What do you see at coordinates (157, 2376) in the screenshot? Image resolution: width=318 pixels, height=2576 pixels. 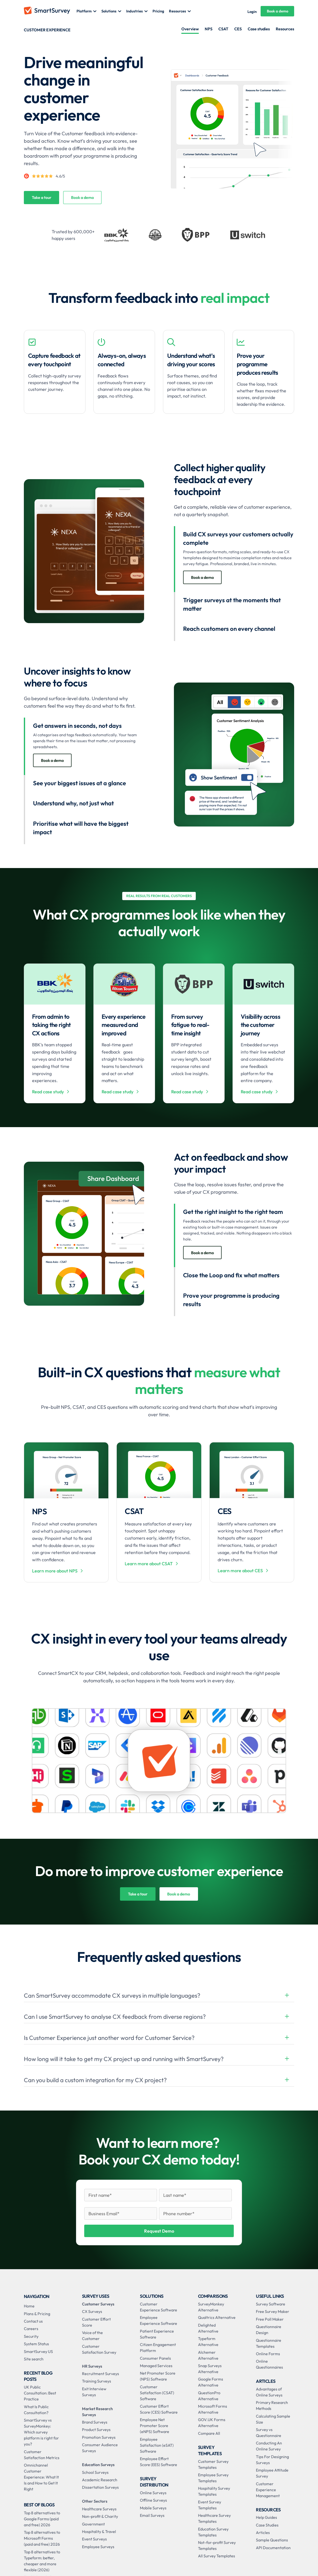 I see `Net Promoter Score (NPS) Software` at bounding box center [157, 2376].